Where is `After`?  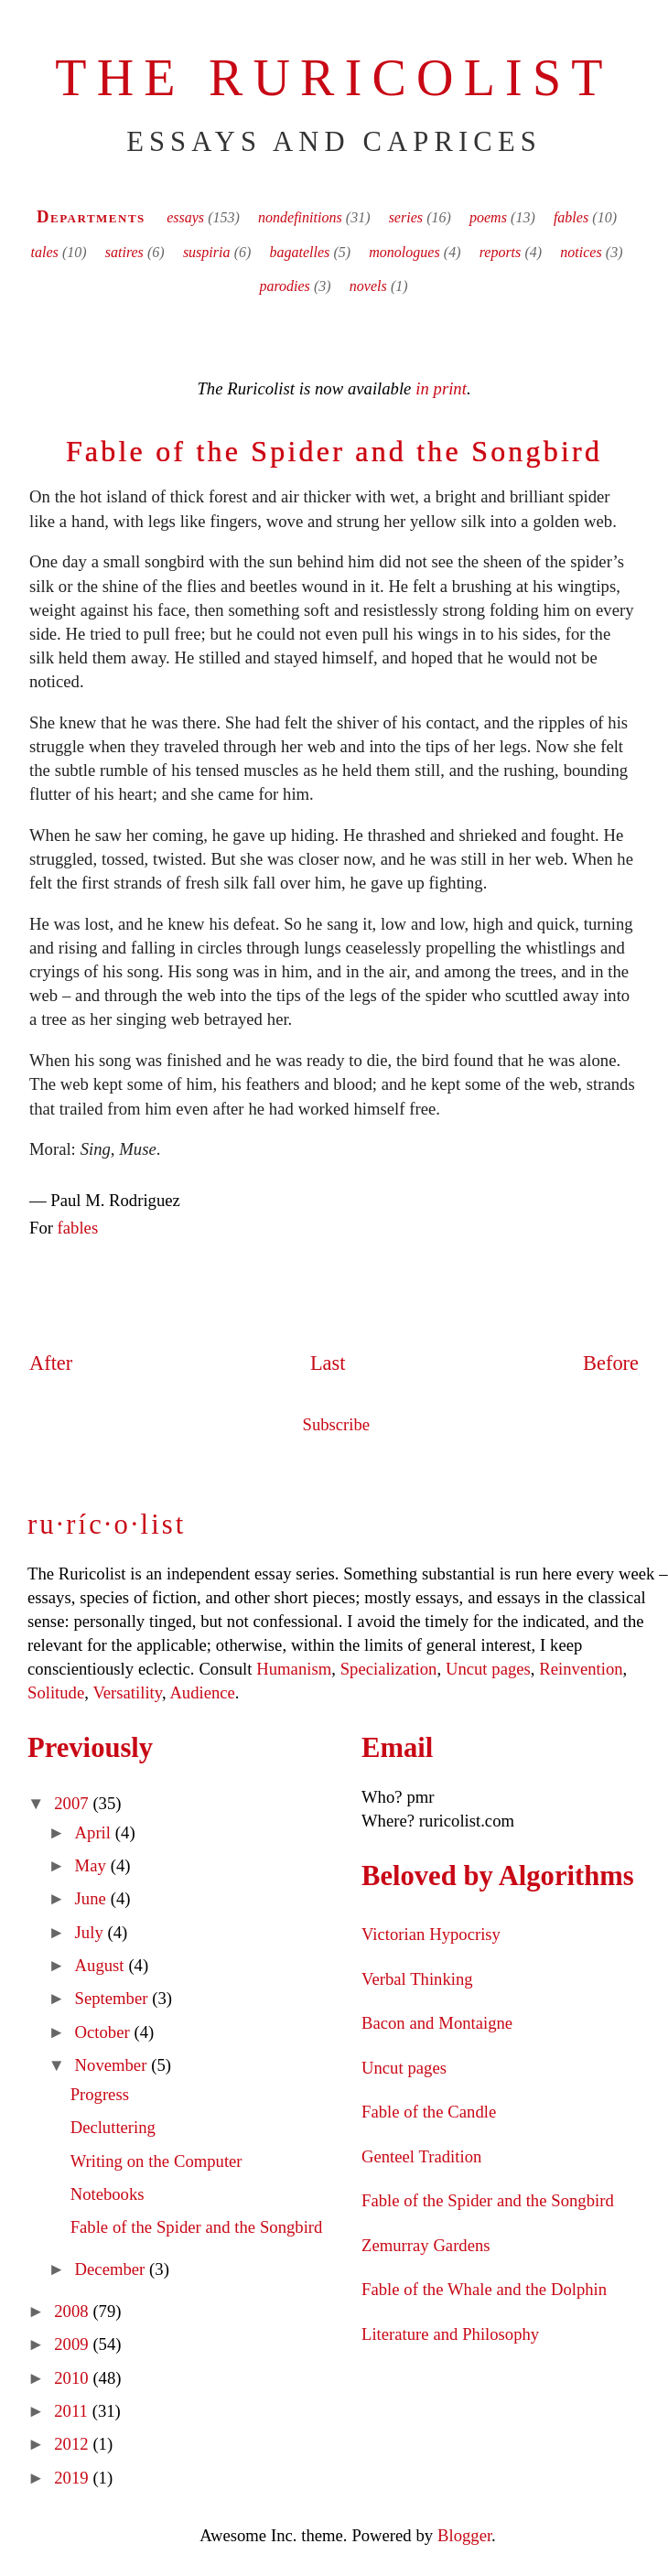
After is located at coordinates (50, 1363).